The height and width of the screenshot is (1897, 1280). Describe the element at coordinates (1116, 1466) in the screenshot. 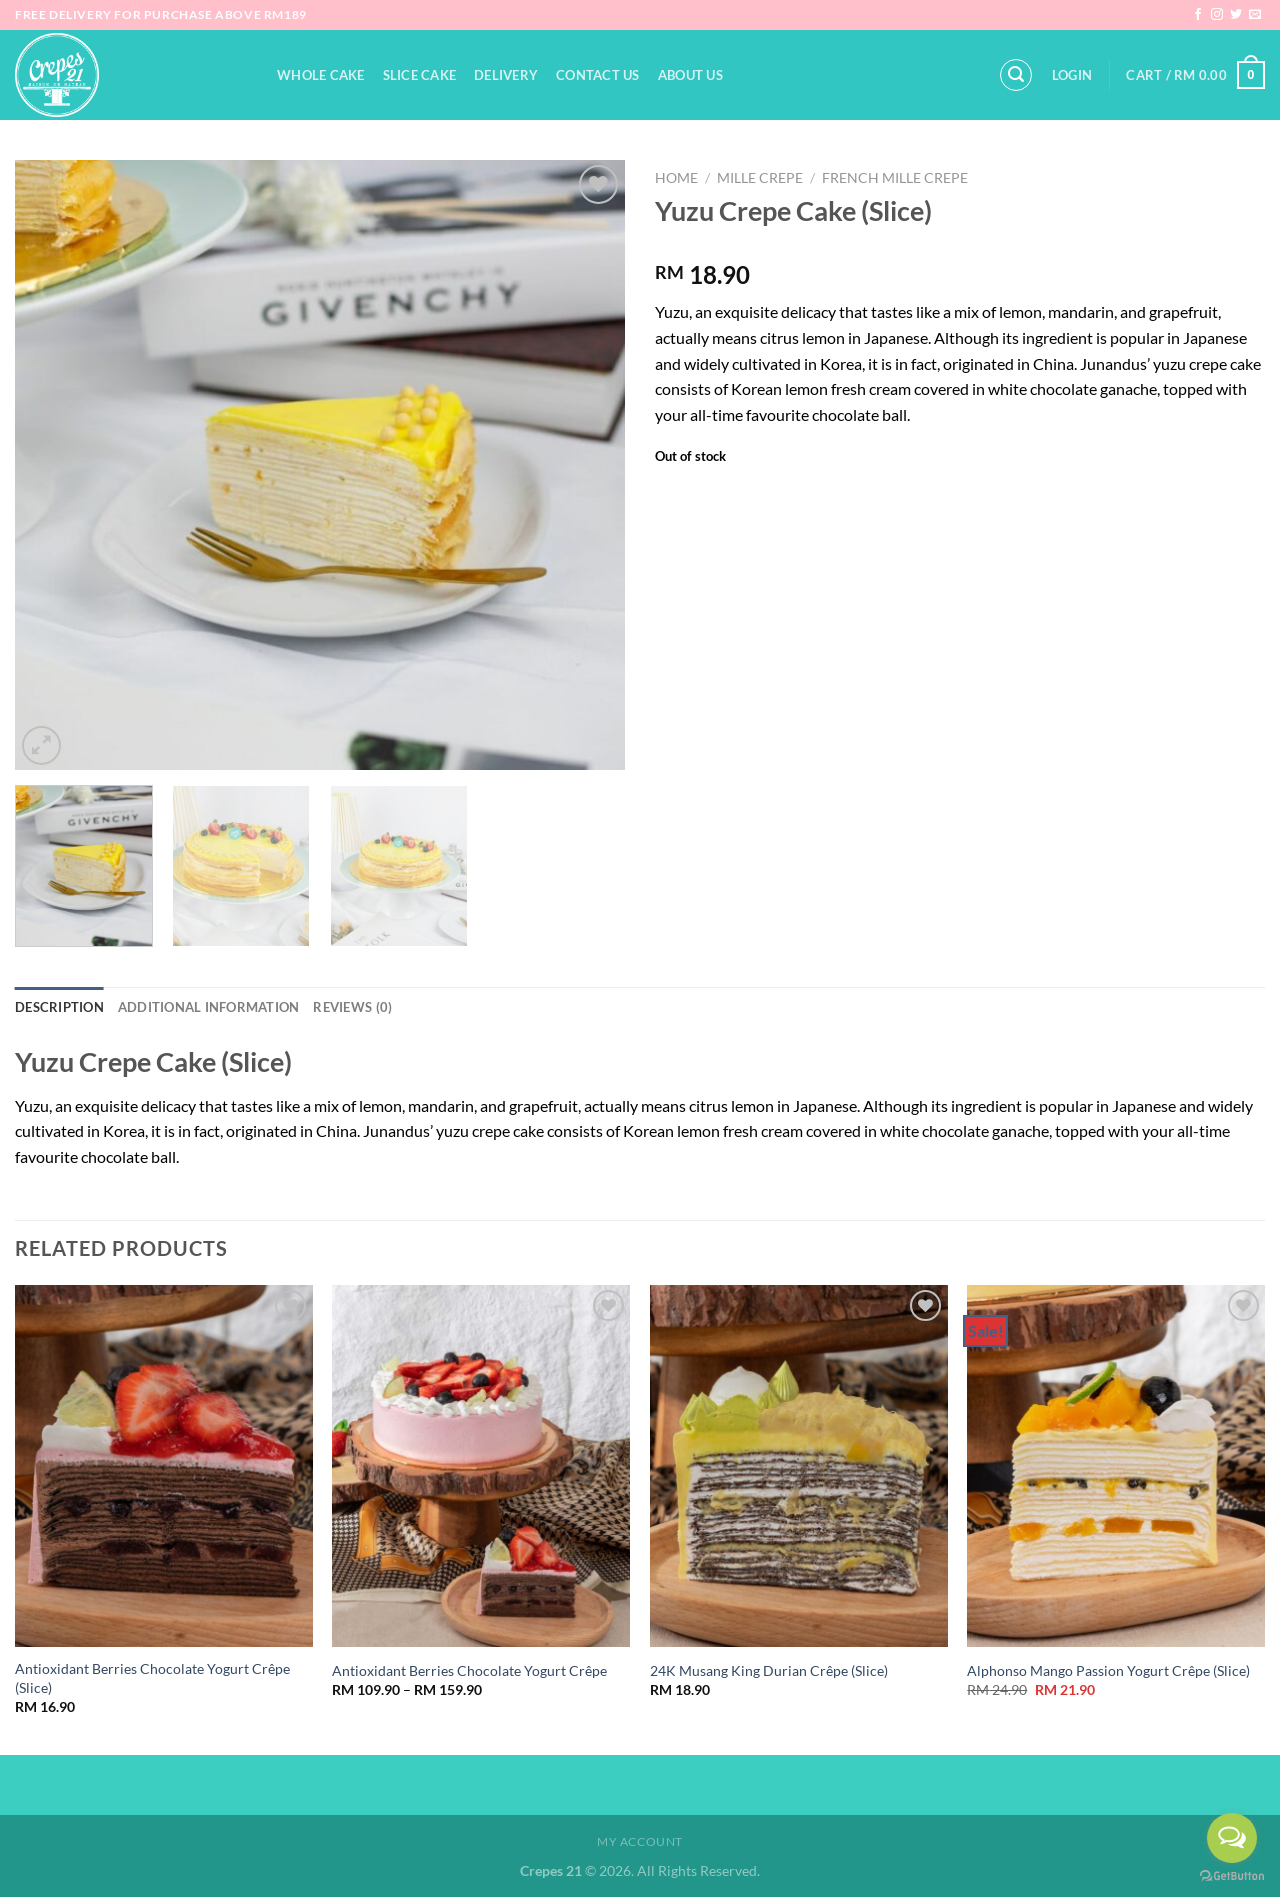

I see `[Alphonso Mango Passion Yogurt Crêpe (Slice)]` at that location.